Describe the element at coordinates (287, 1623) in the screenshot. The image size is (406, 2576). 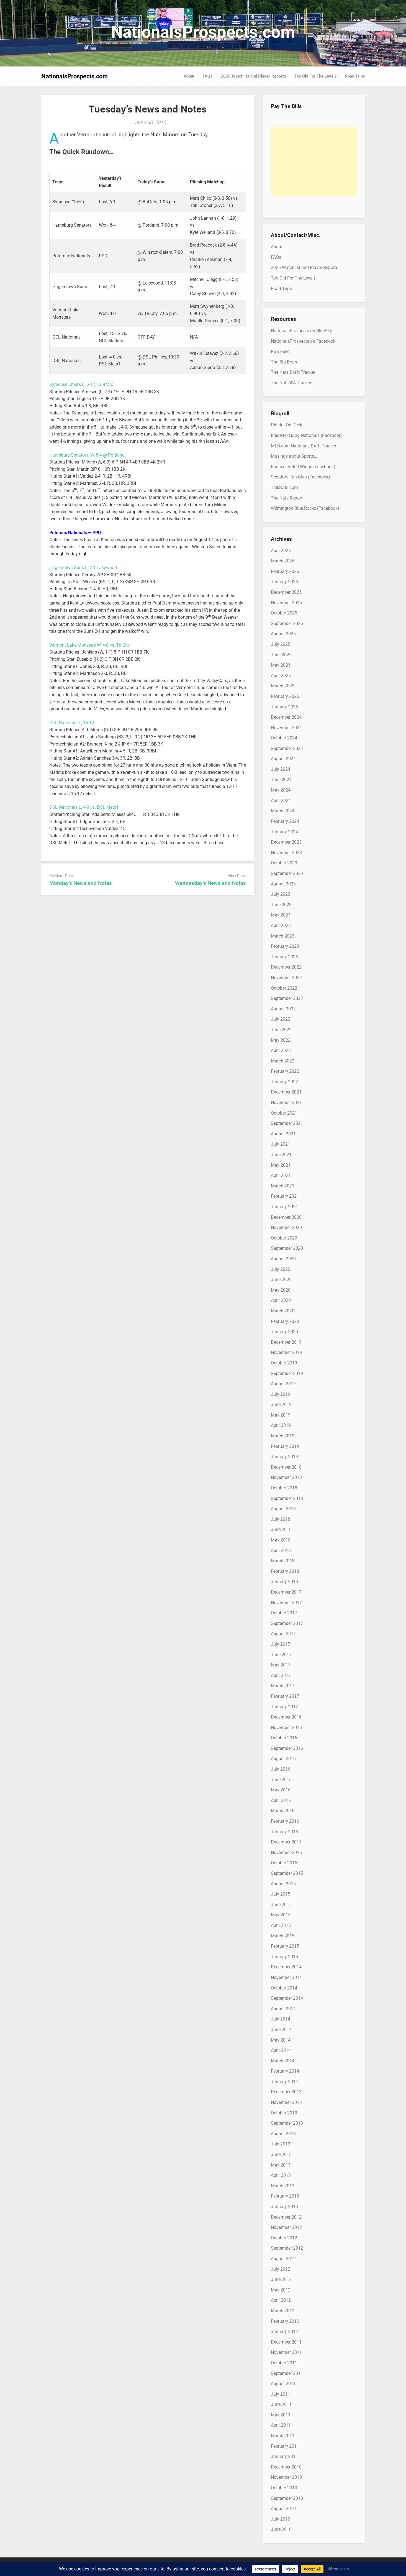
I see `September 2017` at that location.